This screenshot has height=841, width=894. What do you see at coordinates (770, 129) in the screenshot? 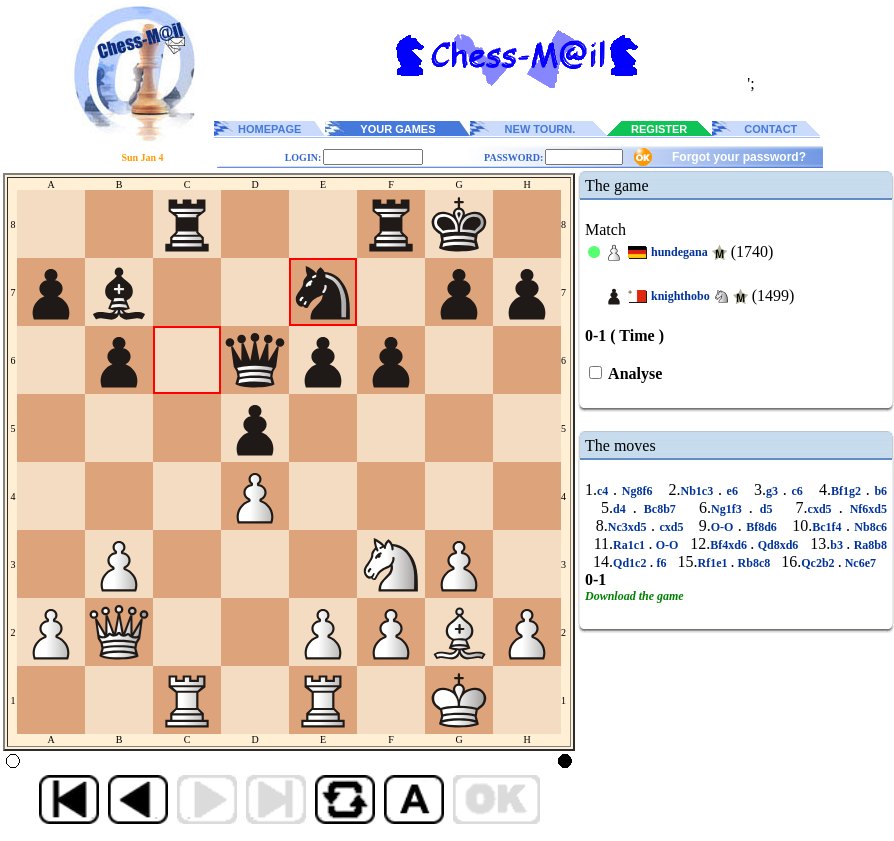
I see `CONTACT` at bounding box center [770, 129].